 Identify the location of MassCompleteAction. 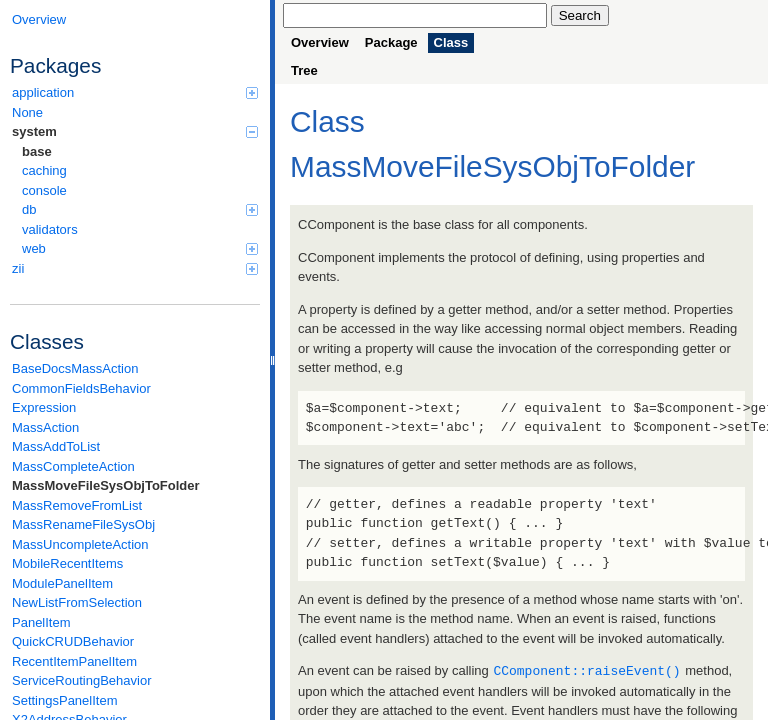
(73, 466).